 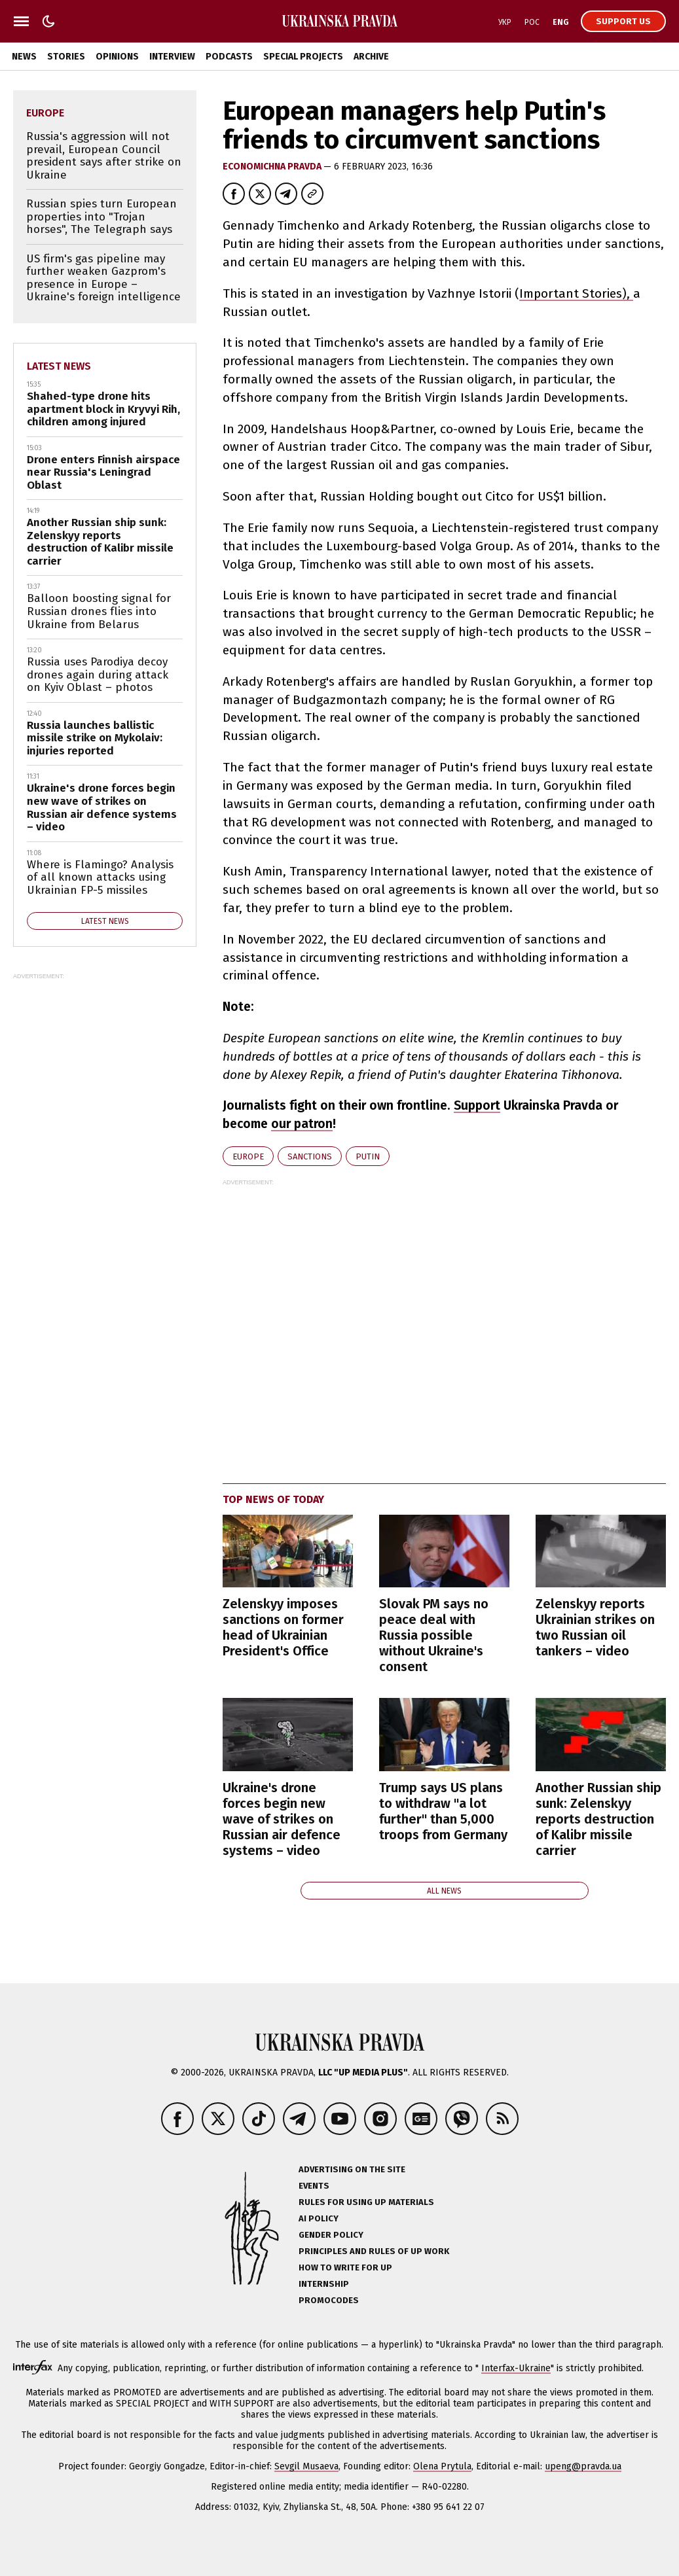 I want to click on Special Projects, so click(x=303, y=56).